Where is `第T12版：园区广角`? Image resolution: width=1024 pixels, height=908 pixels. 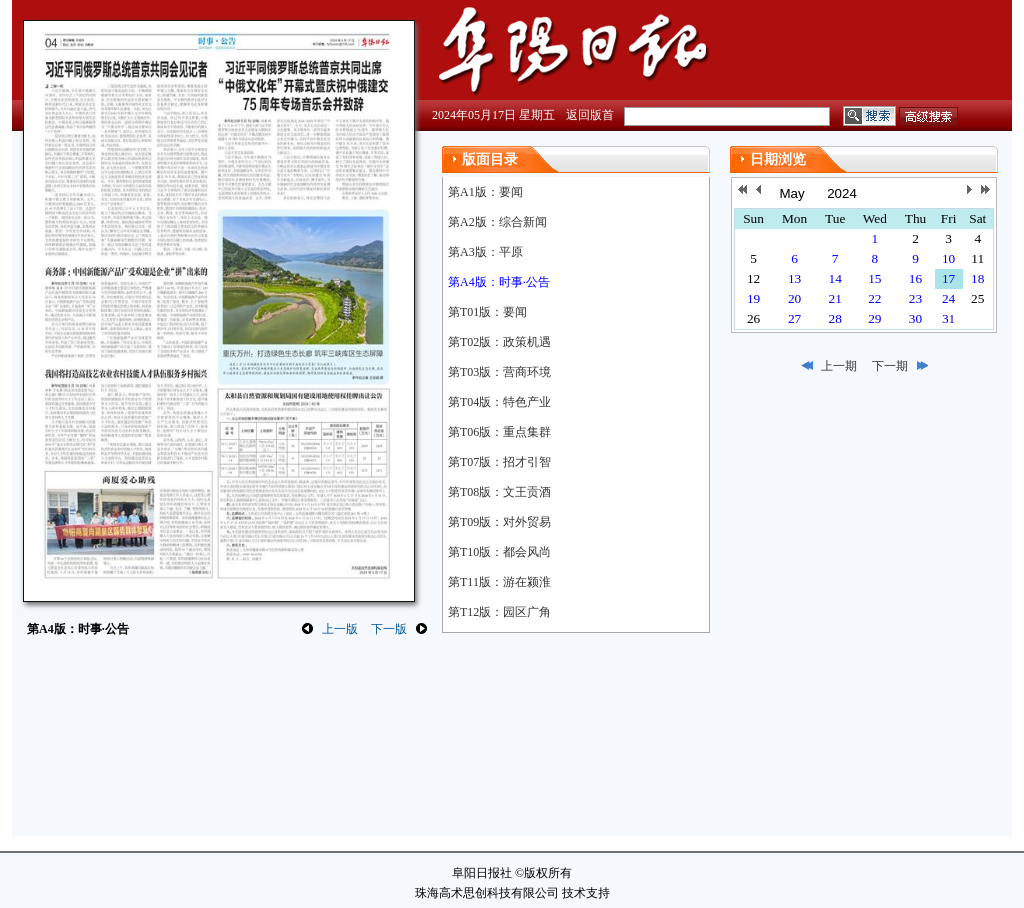
第T12版：园区广角 is located at coordinates (499, 612).